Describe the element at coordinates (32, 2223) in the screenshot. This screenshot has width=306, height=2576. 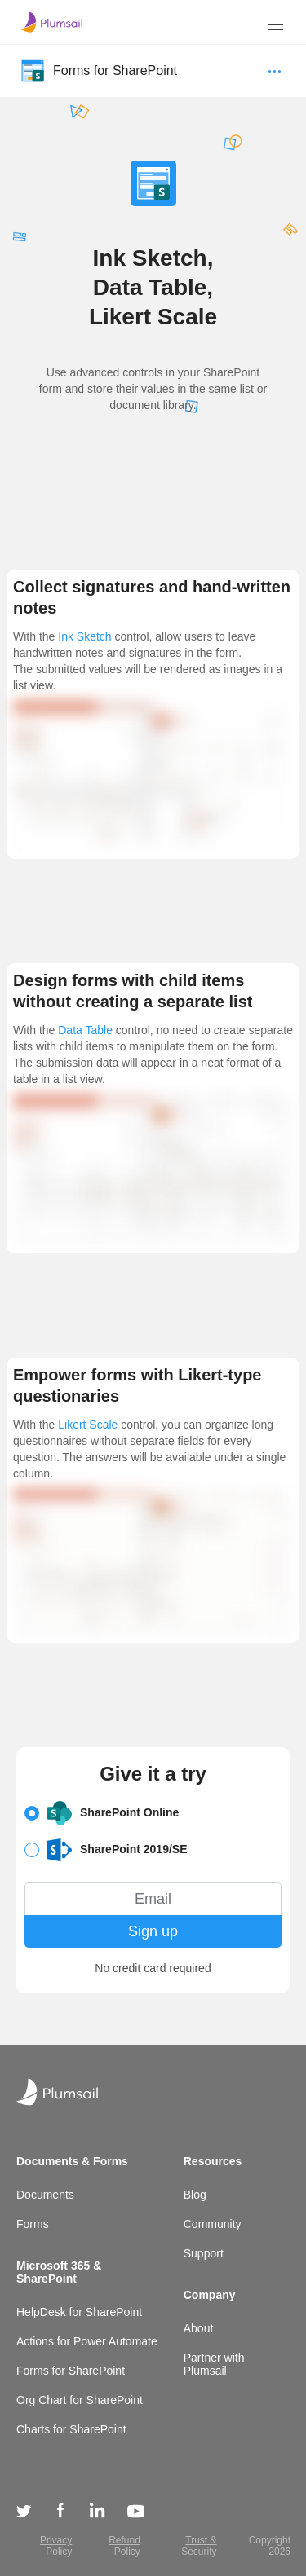
I see `Forms` at that location.